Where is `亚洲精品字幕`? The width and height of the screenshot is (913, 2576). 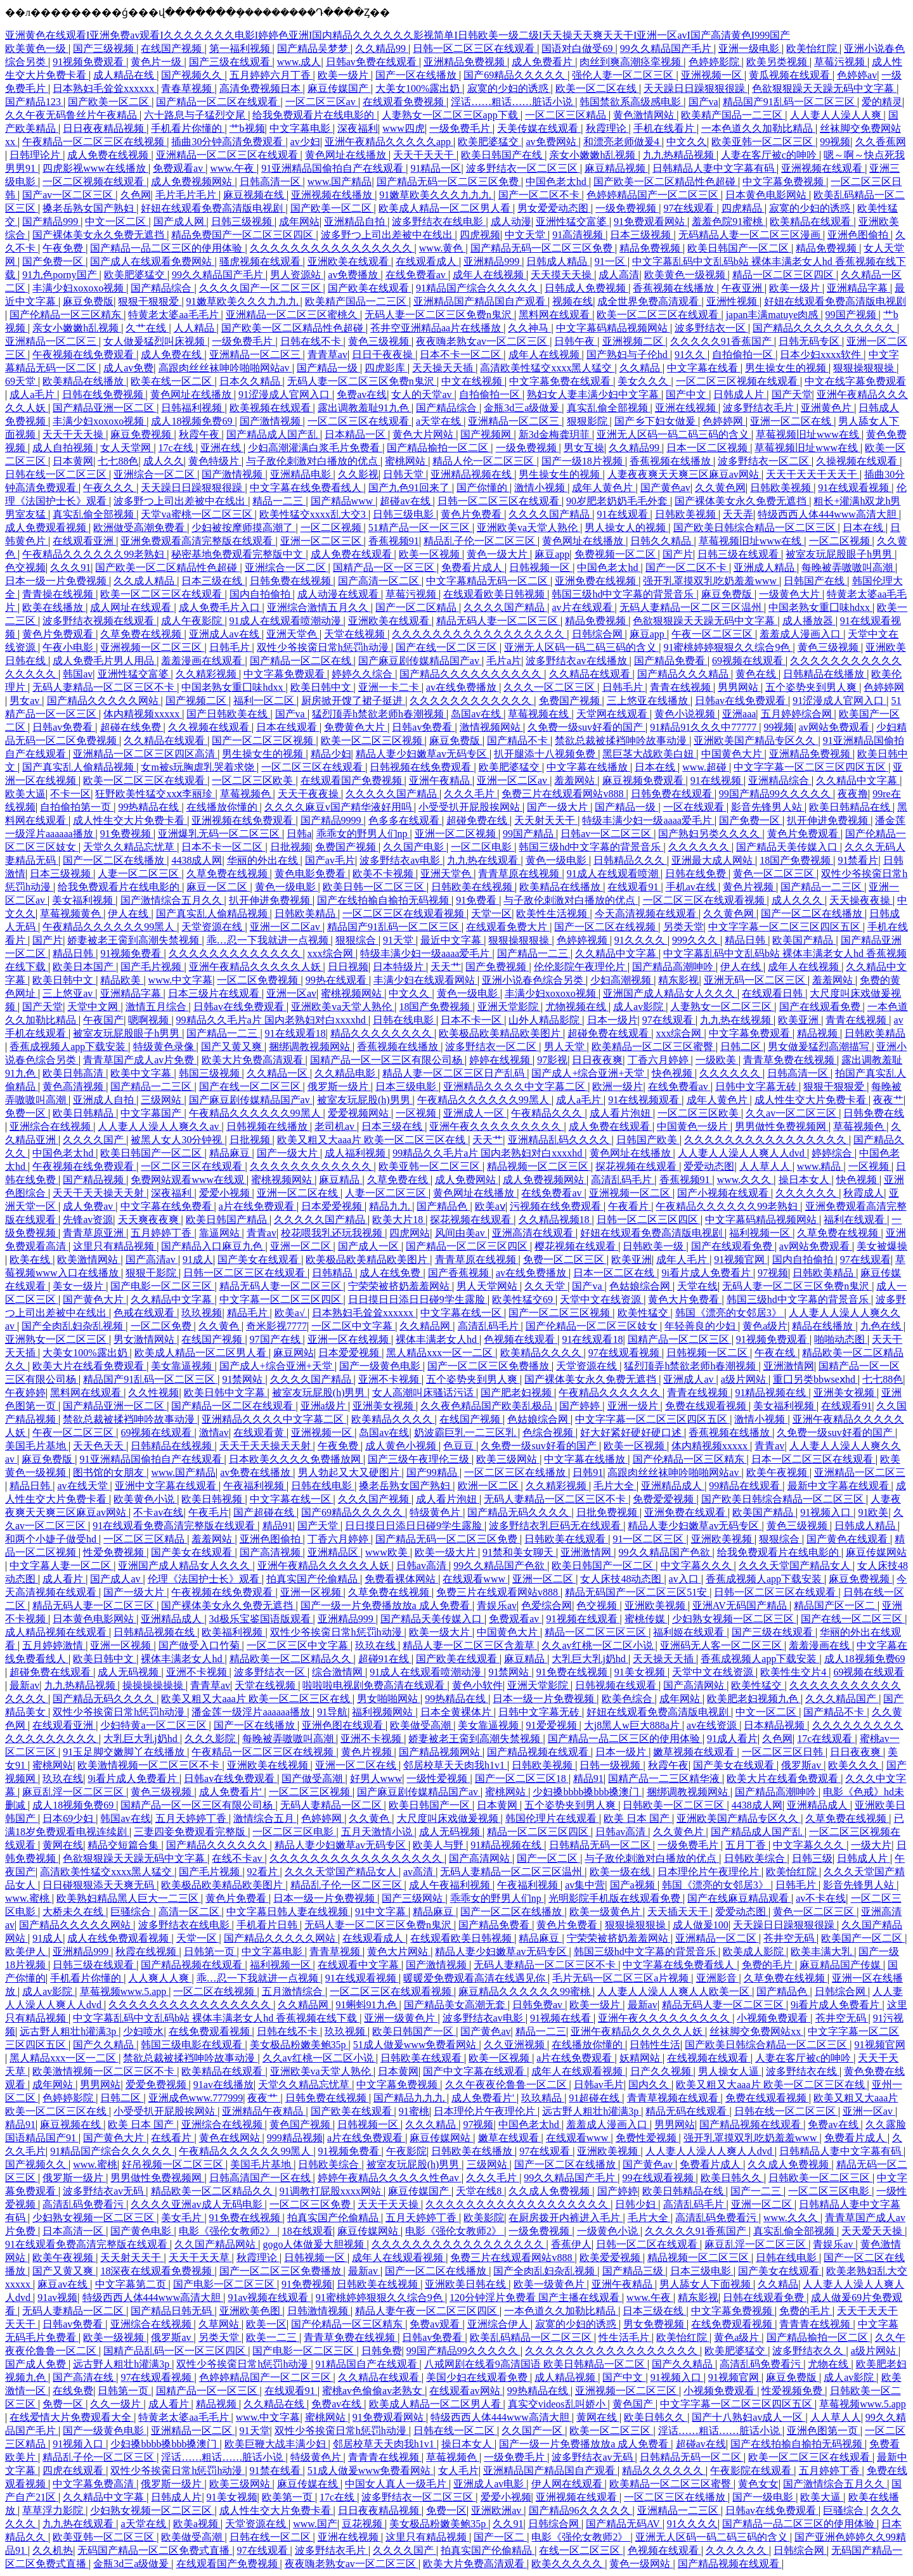 亚洲精品字幕 is located at coordinates (858, 288).